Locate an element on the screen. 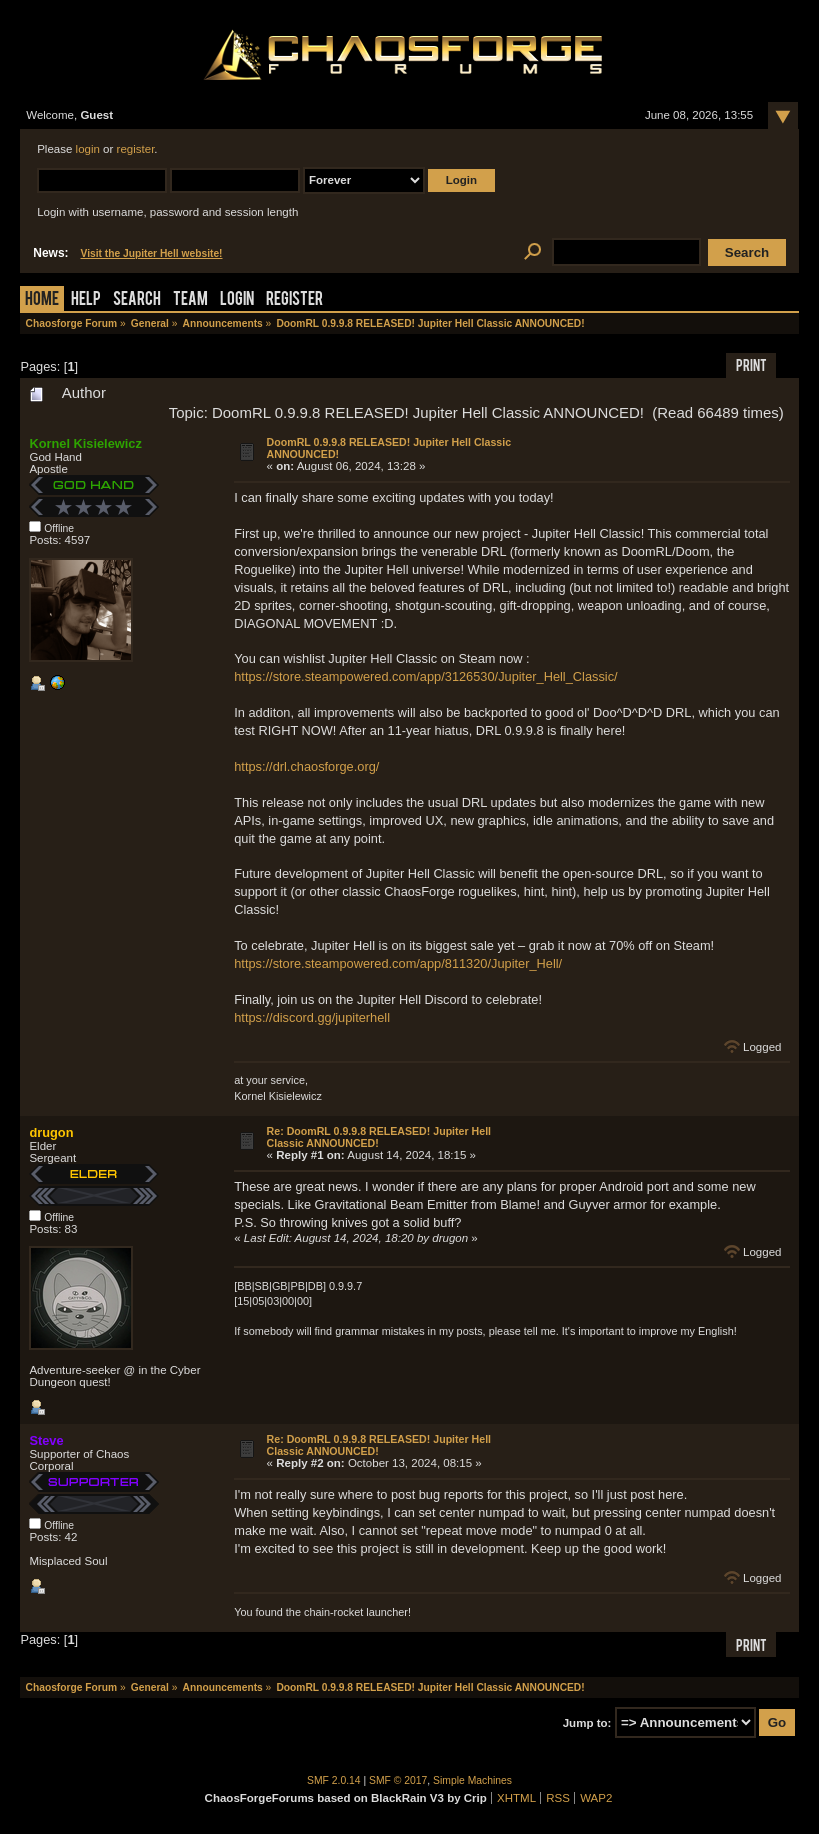  Kornel Kisielewicz is located at coordinates (85, 443).